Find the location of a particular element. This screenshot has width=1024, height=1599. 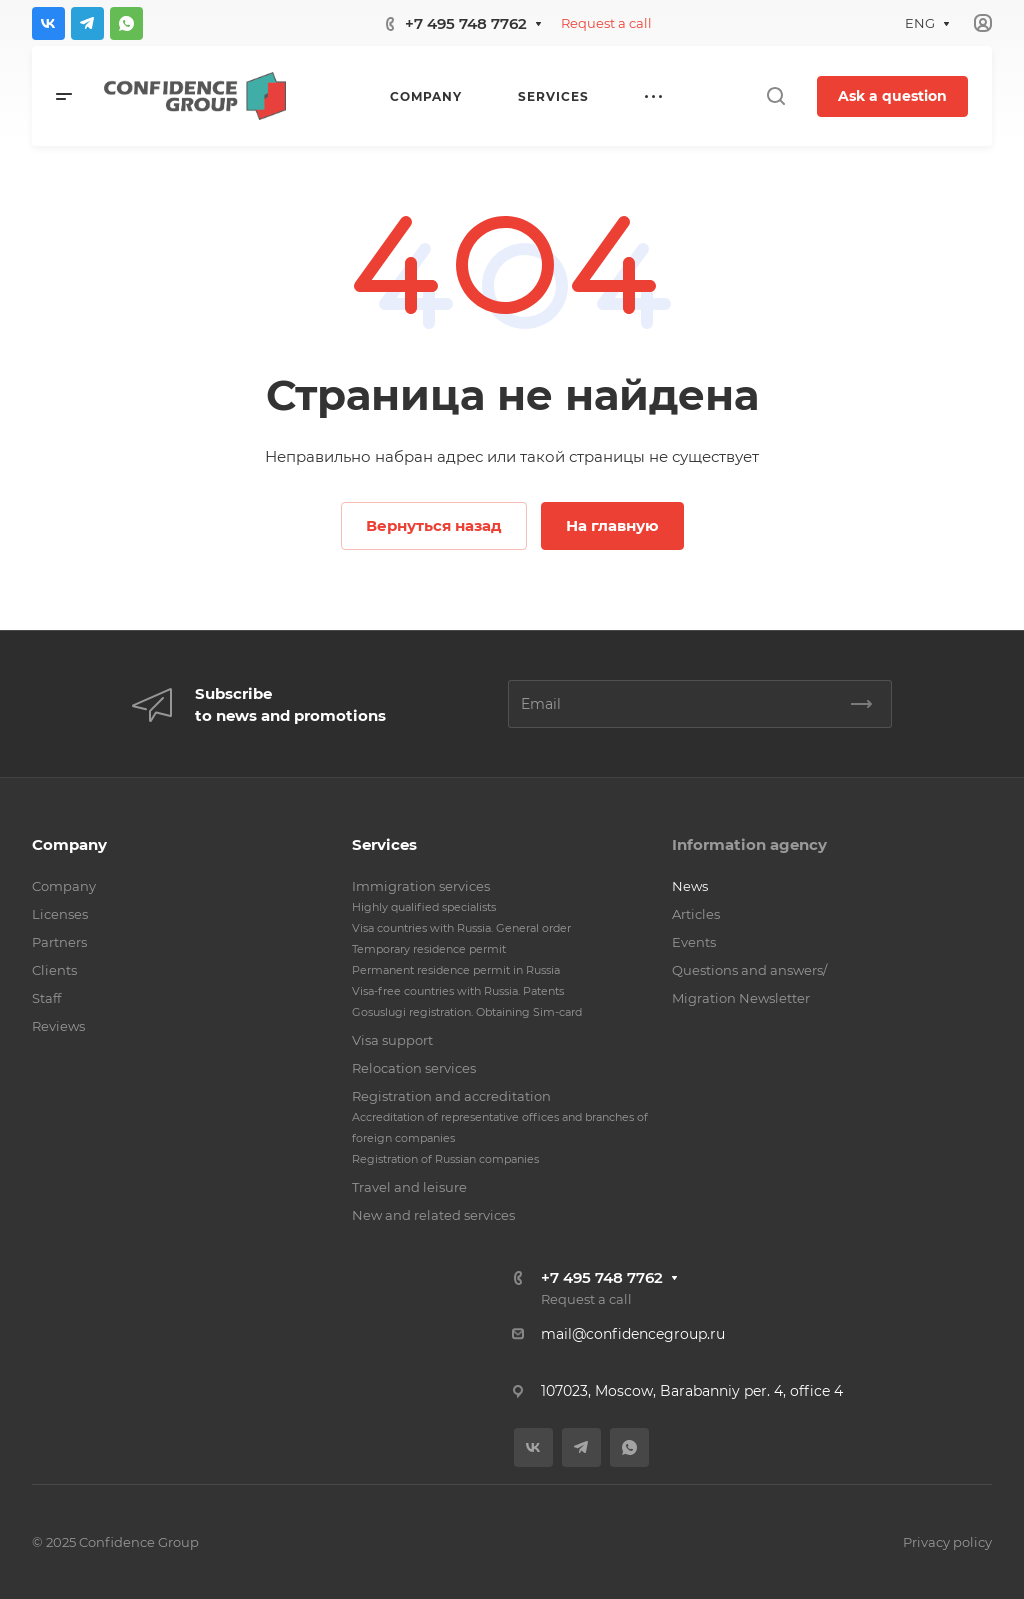

Clients is located at coordinates (54, 970).